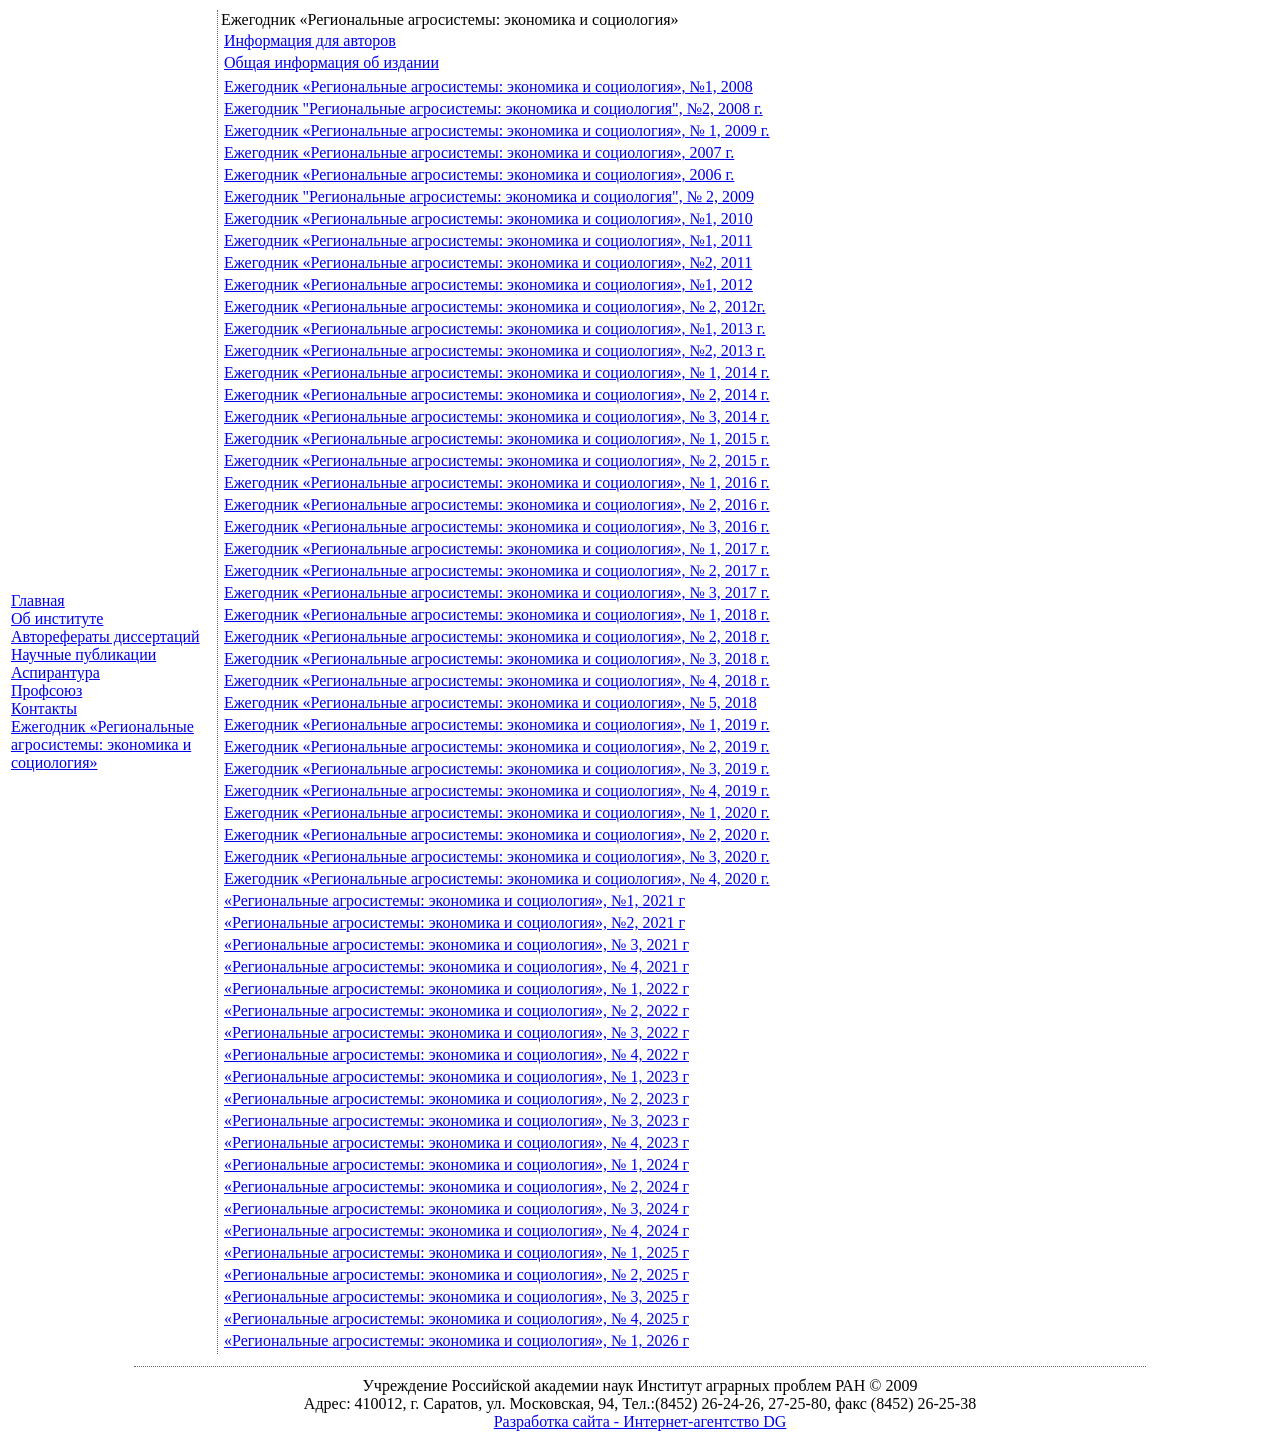 The width and height of the screenshot is (1280, 1439). I want to click on Общая информация об издании, so click(331, 62).